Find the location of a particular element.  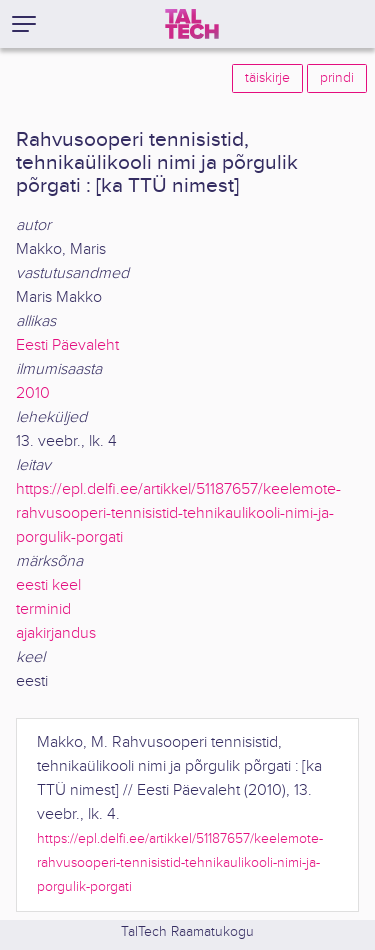

prindi is located at coordinates (337, 78).